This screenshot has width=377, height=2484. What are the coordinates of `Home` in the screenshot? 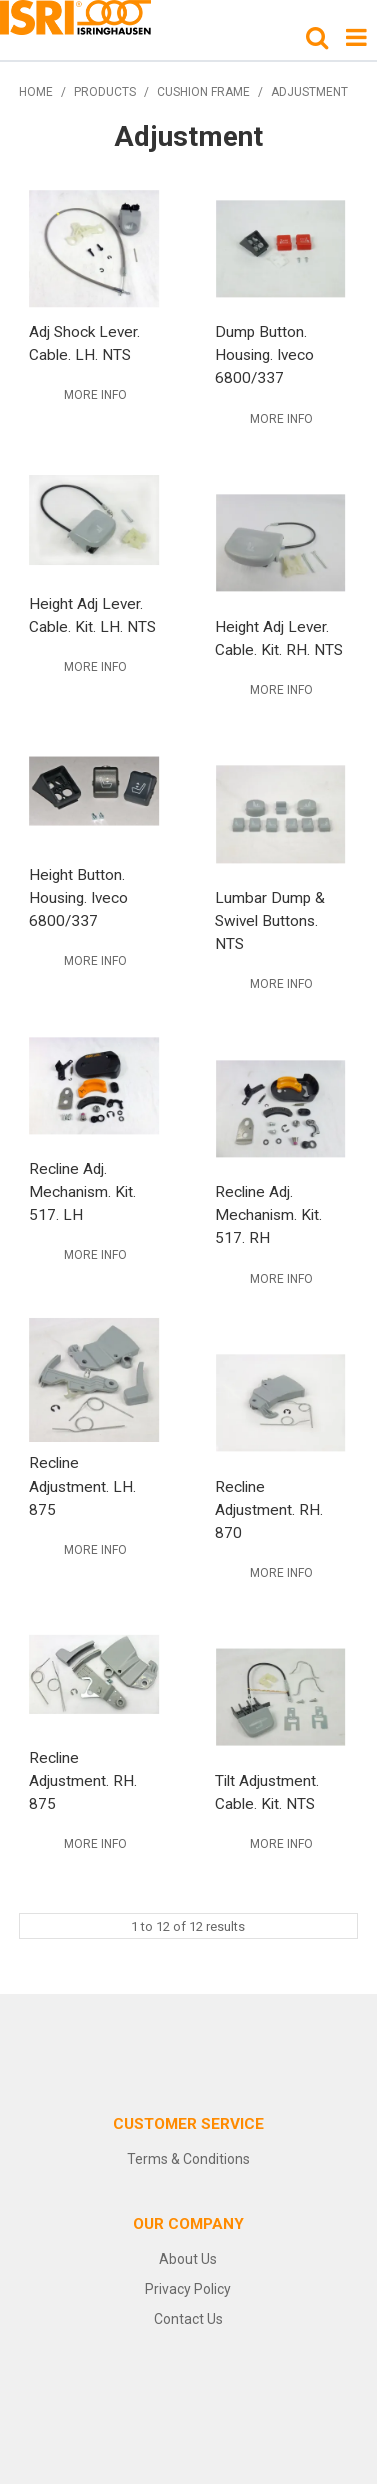 It's located at (36, 92).